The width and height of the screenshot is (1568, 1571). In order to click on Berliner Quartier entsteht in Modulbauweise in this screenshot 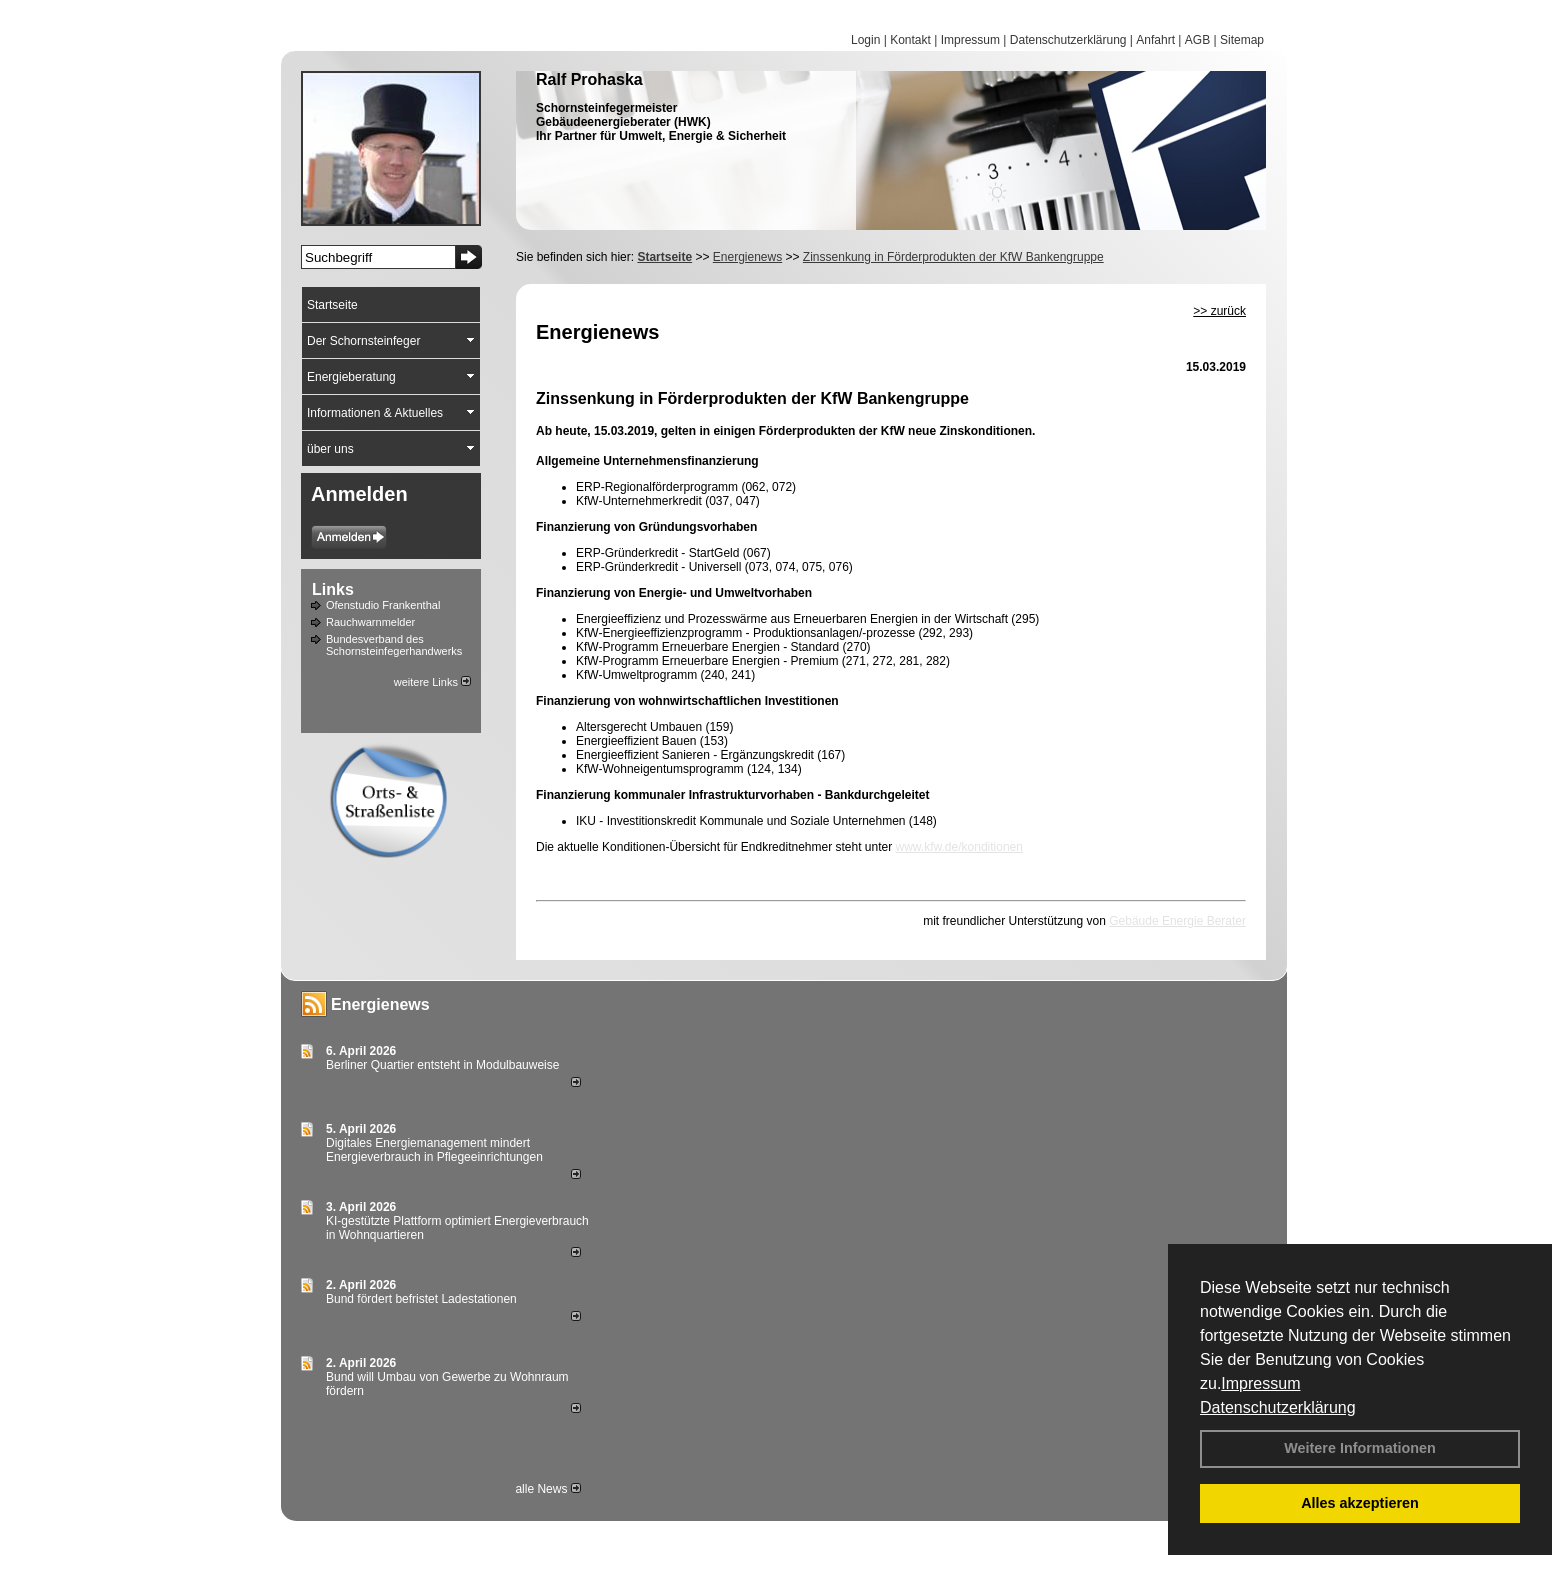, I will do `click(442, 1065)`.